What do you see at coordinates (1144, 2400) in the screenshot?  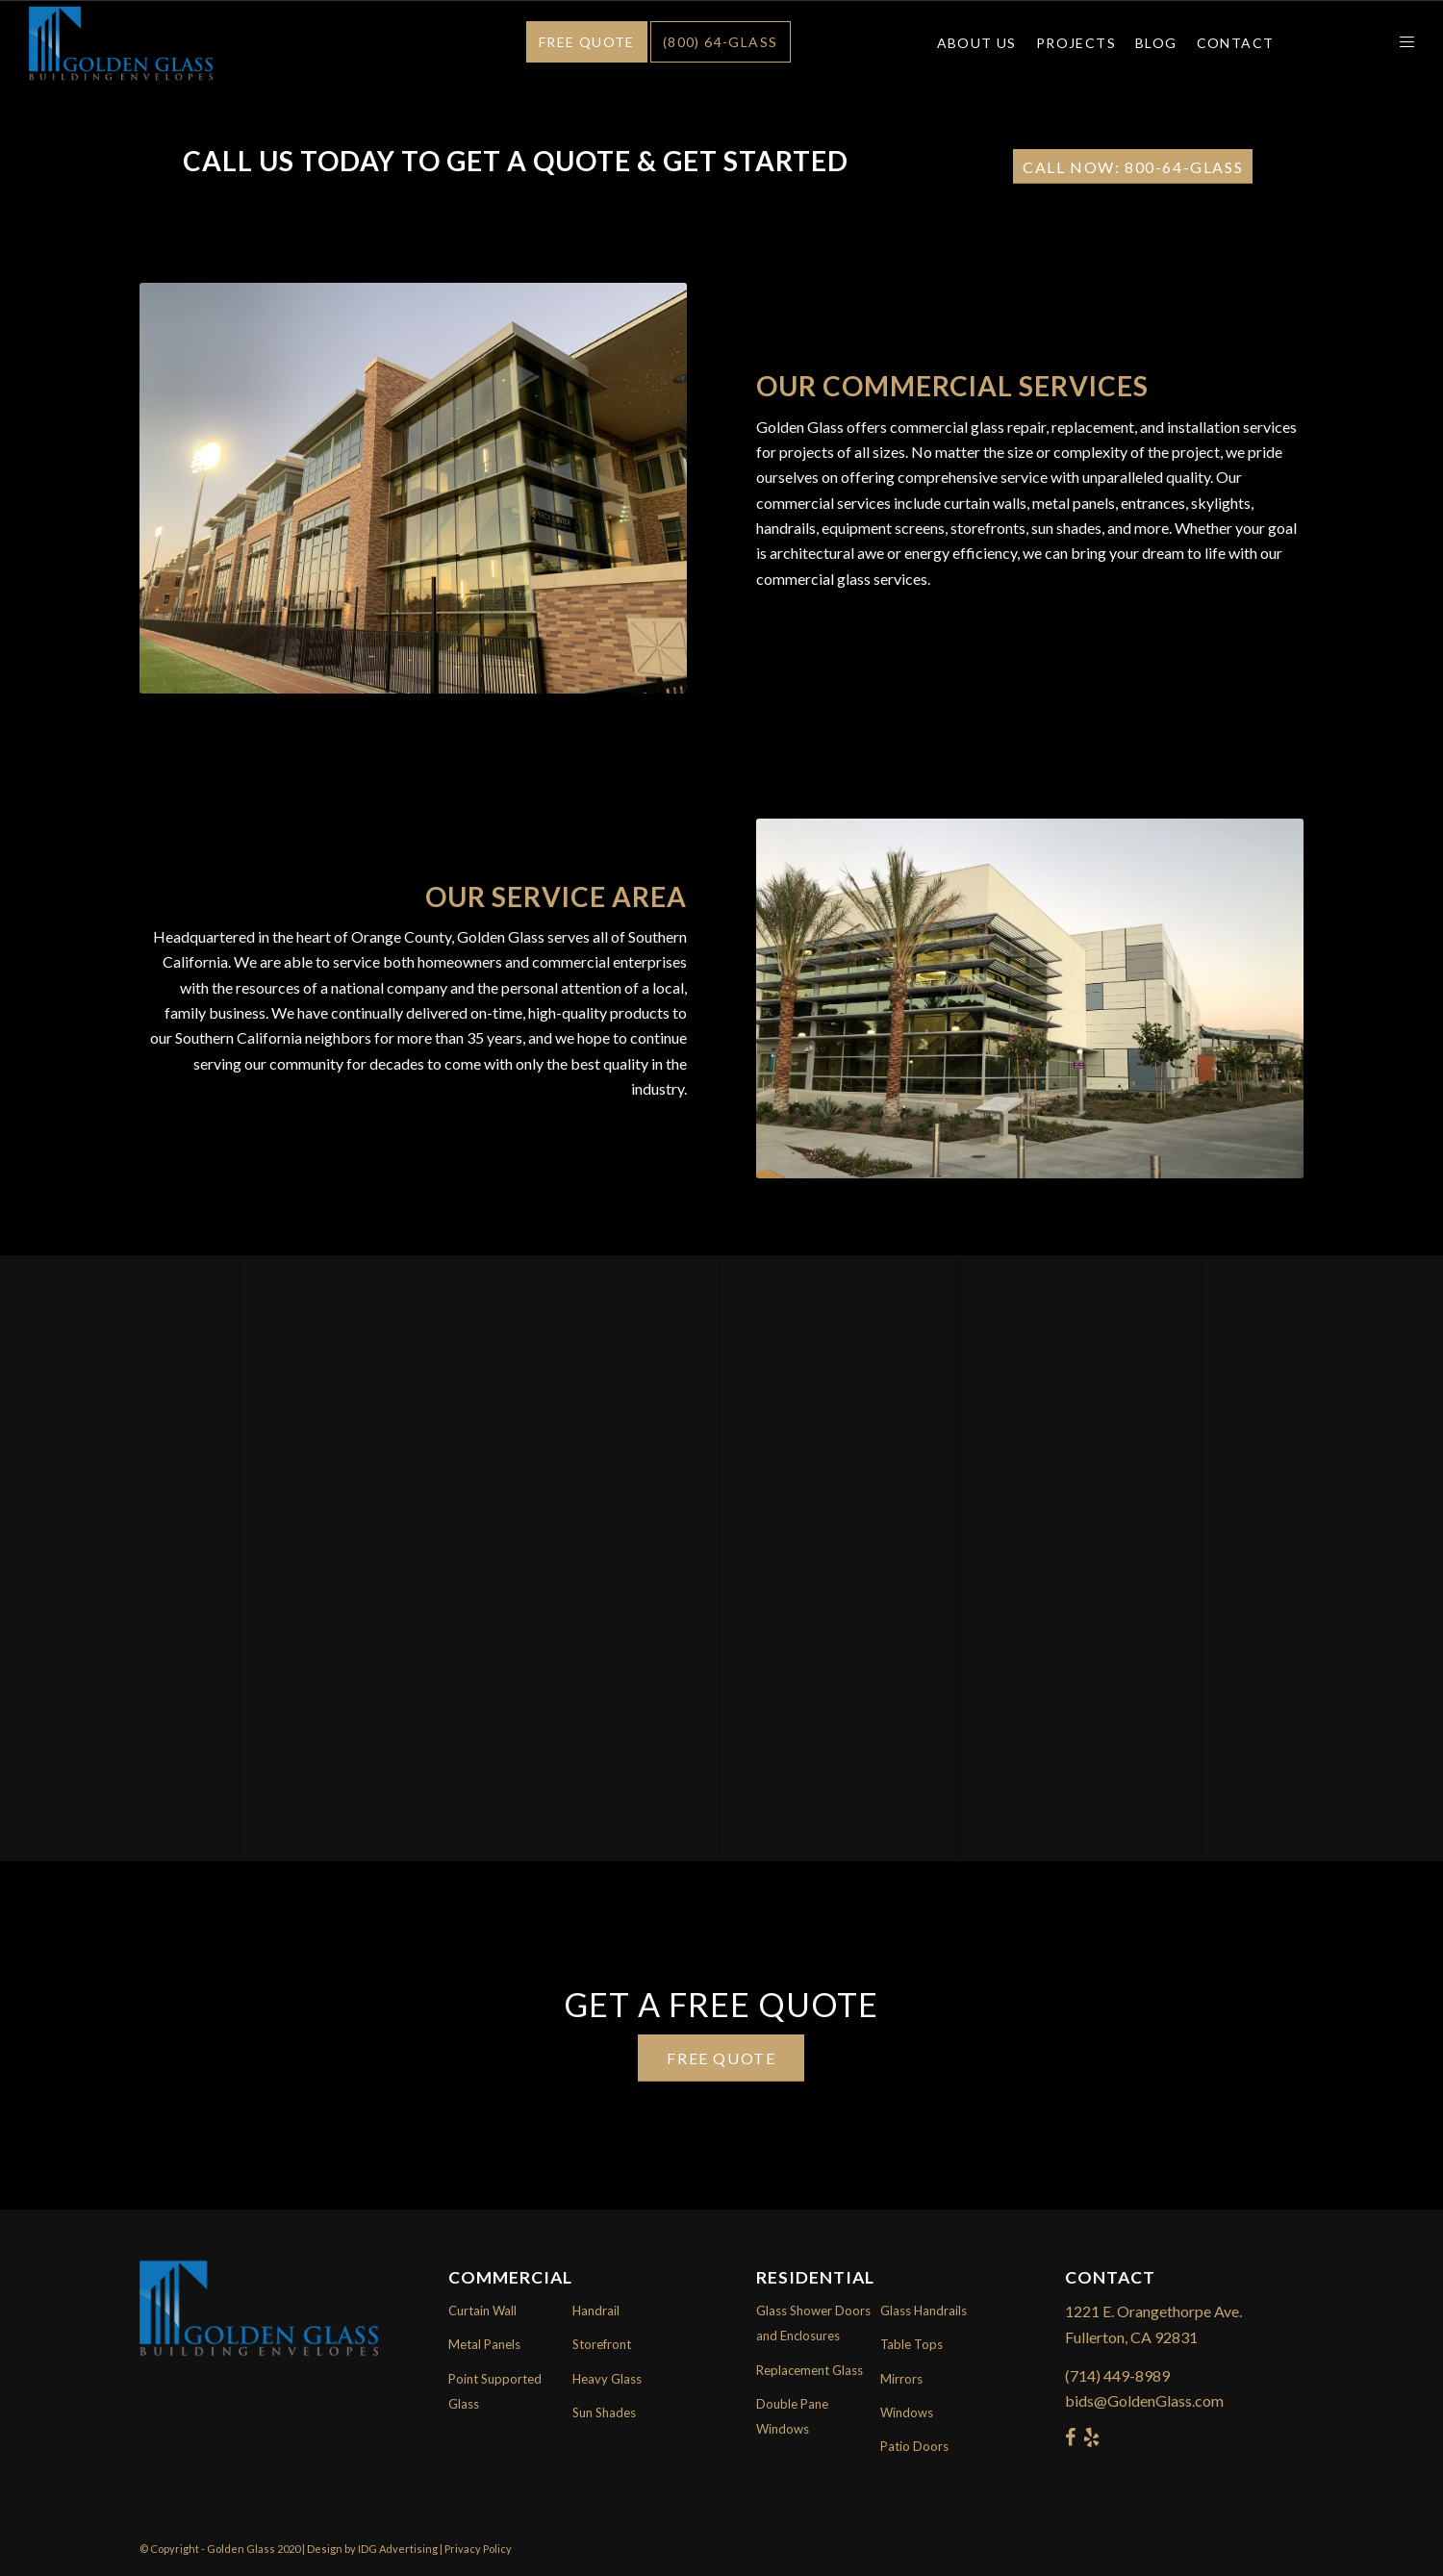 I see `bids@GoldenGlass.com` at bounding box center [1144, 2400].